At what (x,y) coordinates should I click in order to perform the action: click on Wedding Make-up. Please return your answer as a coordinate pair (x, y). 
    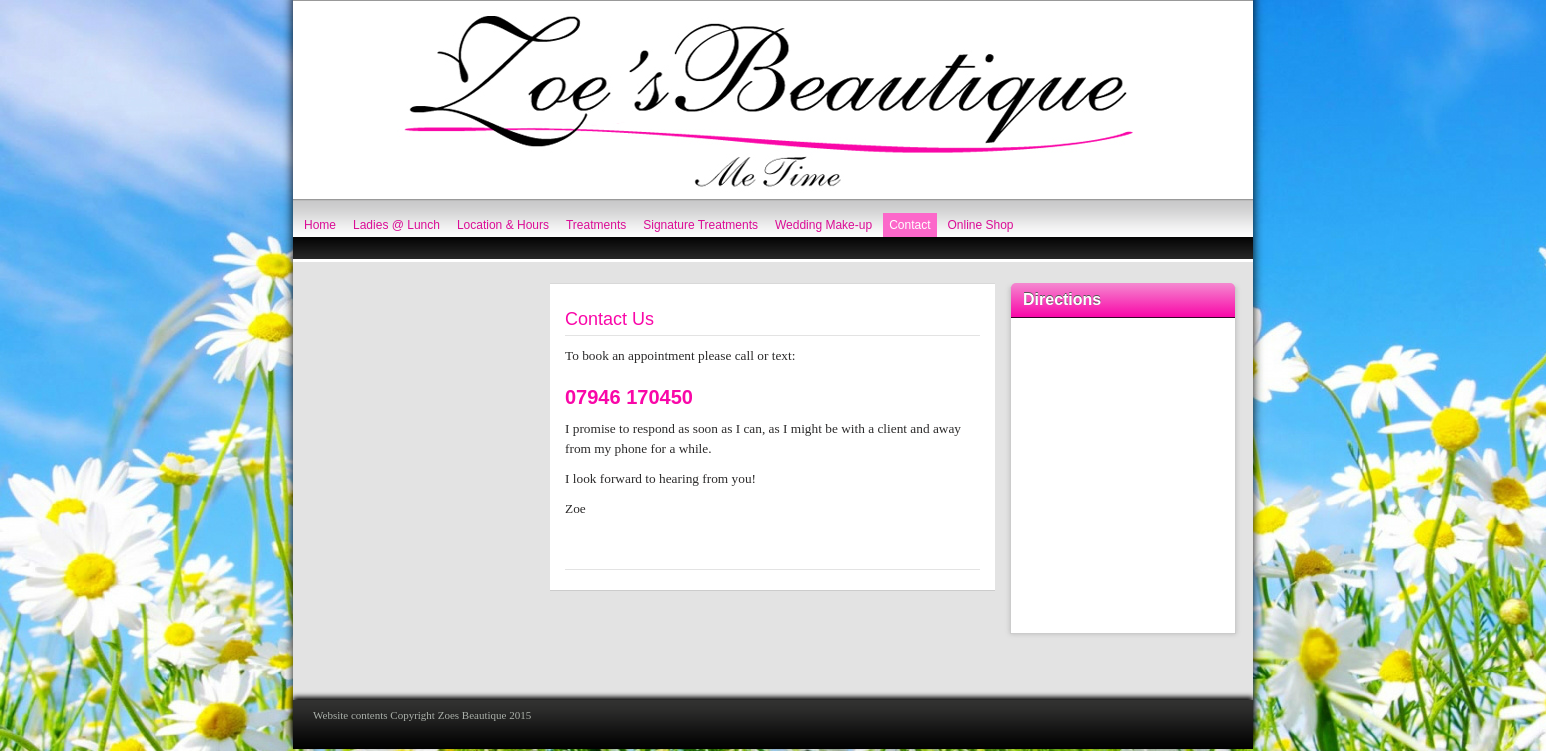
    Looking at the image, I should click on (823, 225).